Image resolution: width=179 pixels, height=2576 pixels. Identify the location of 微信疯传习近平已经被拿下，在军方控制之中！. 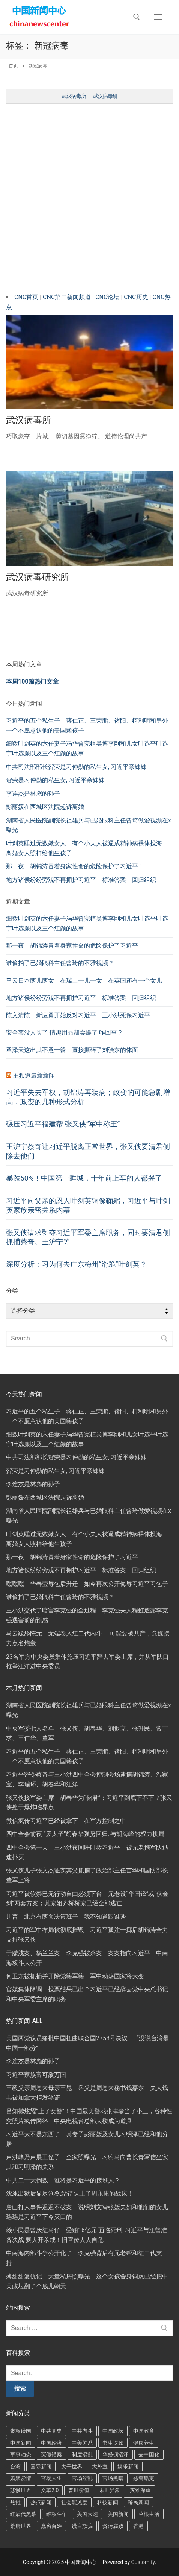
(69, 1820).